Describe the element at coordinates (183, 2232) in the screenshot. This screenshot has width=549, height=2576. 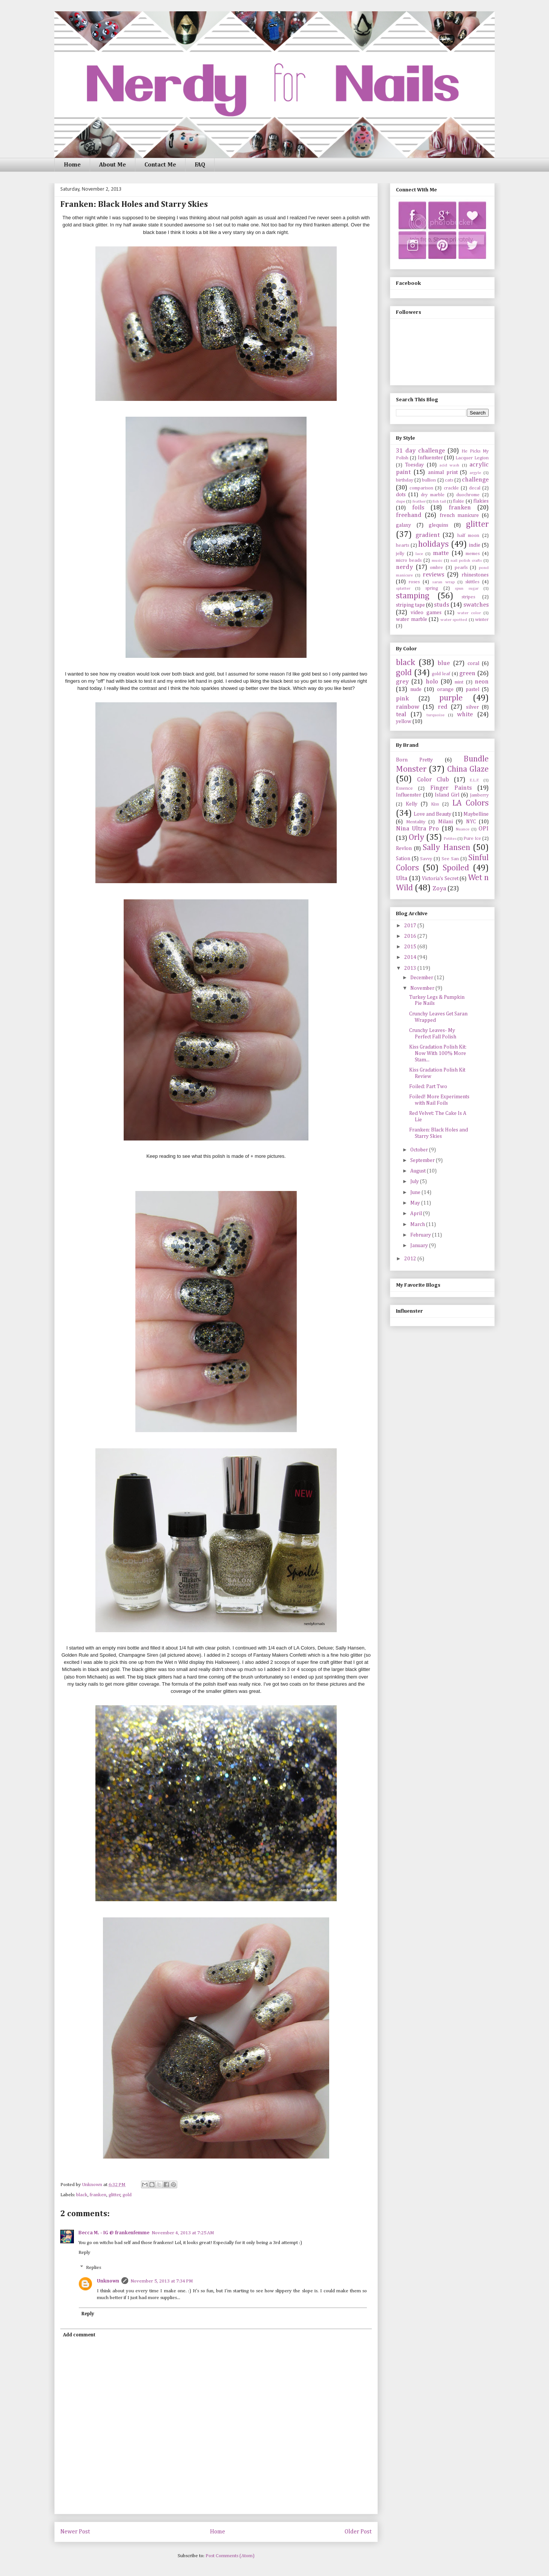
I see `November 4, 2013 at 7:25 AM` at that location.